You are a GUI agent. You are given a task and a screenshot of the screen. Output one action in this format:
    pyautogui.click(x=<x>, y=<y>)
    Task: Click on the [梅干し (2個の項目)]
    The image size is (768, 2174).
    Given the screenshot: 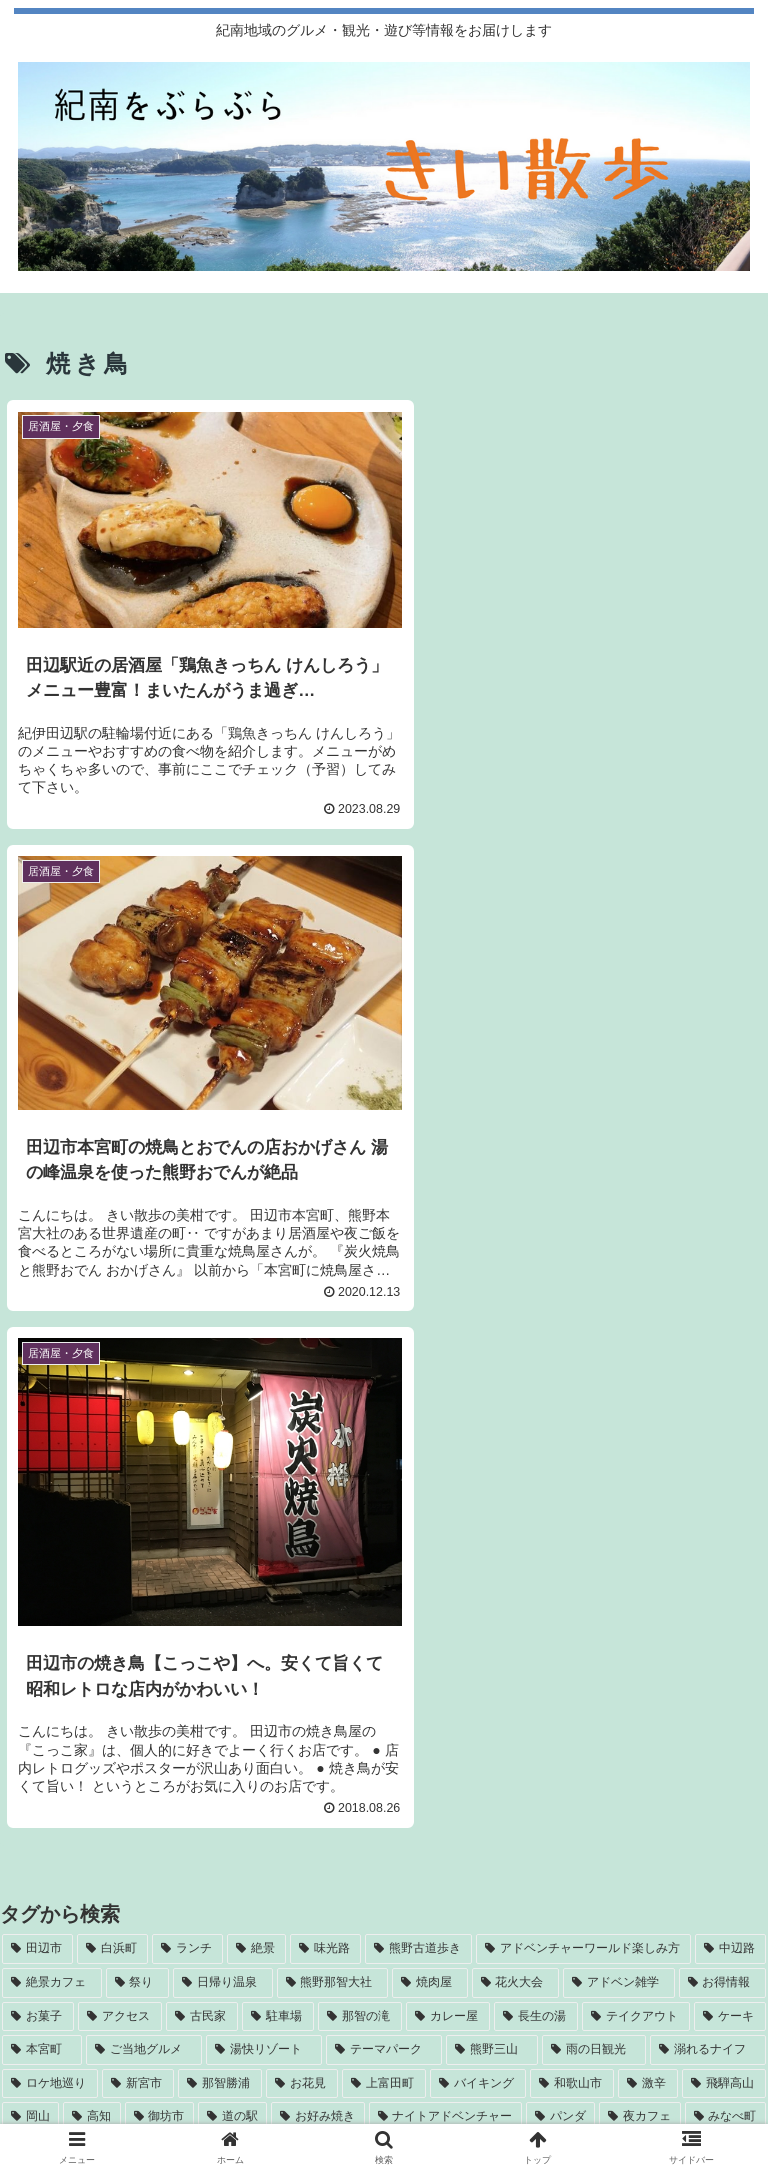 What is the action you would take?
    pyautogui.click(x=651, y=1653)
    